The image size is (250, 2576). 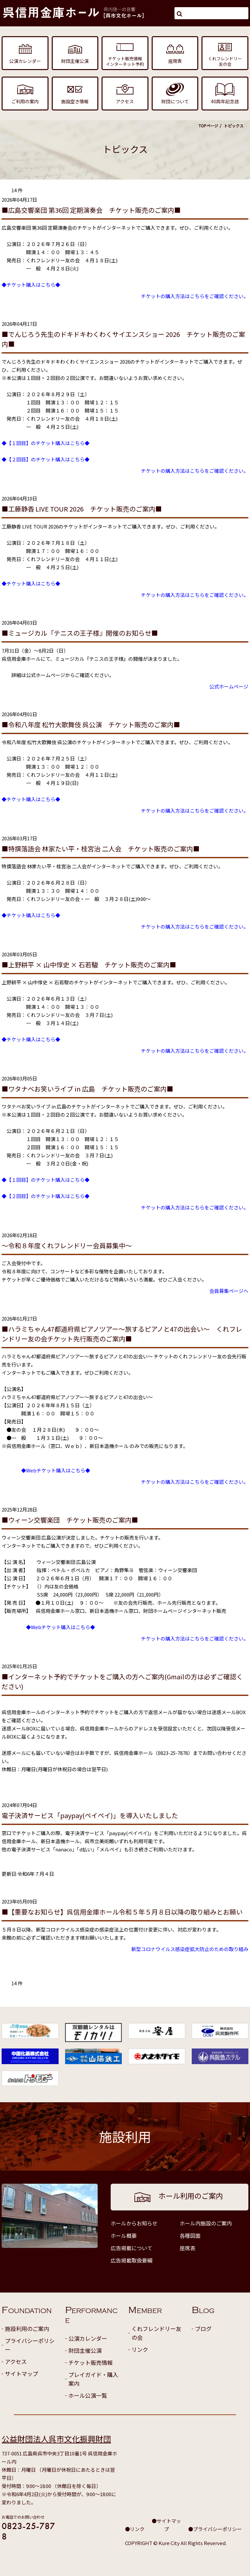 What do you see at coordinates (206, 2223) in the screenshot?
I see `ホール内施設のご案内` at bounding box center [206, 2223].